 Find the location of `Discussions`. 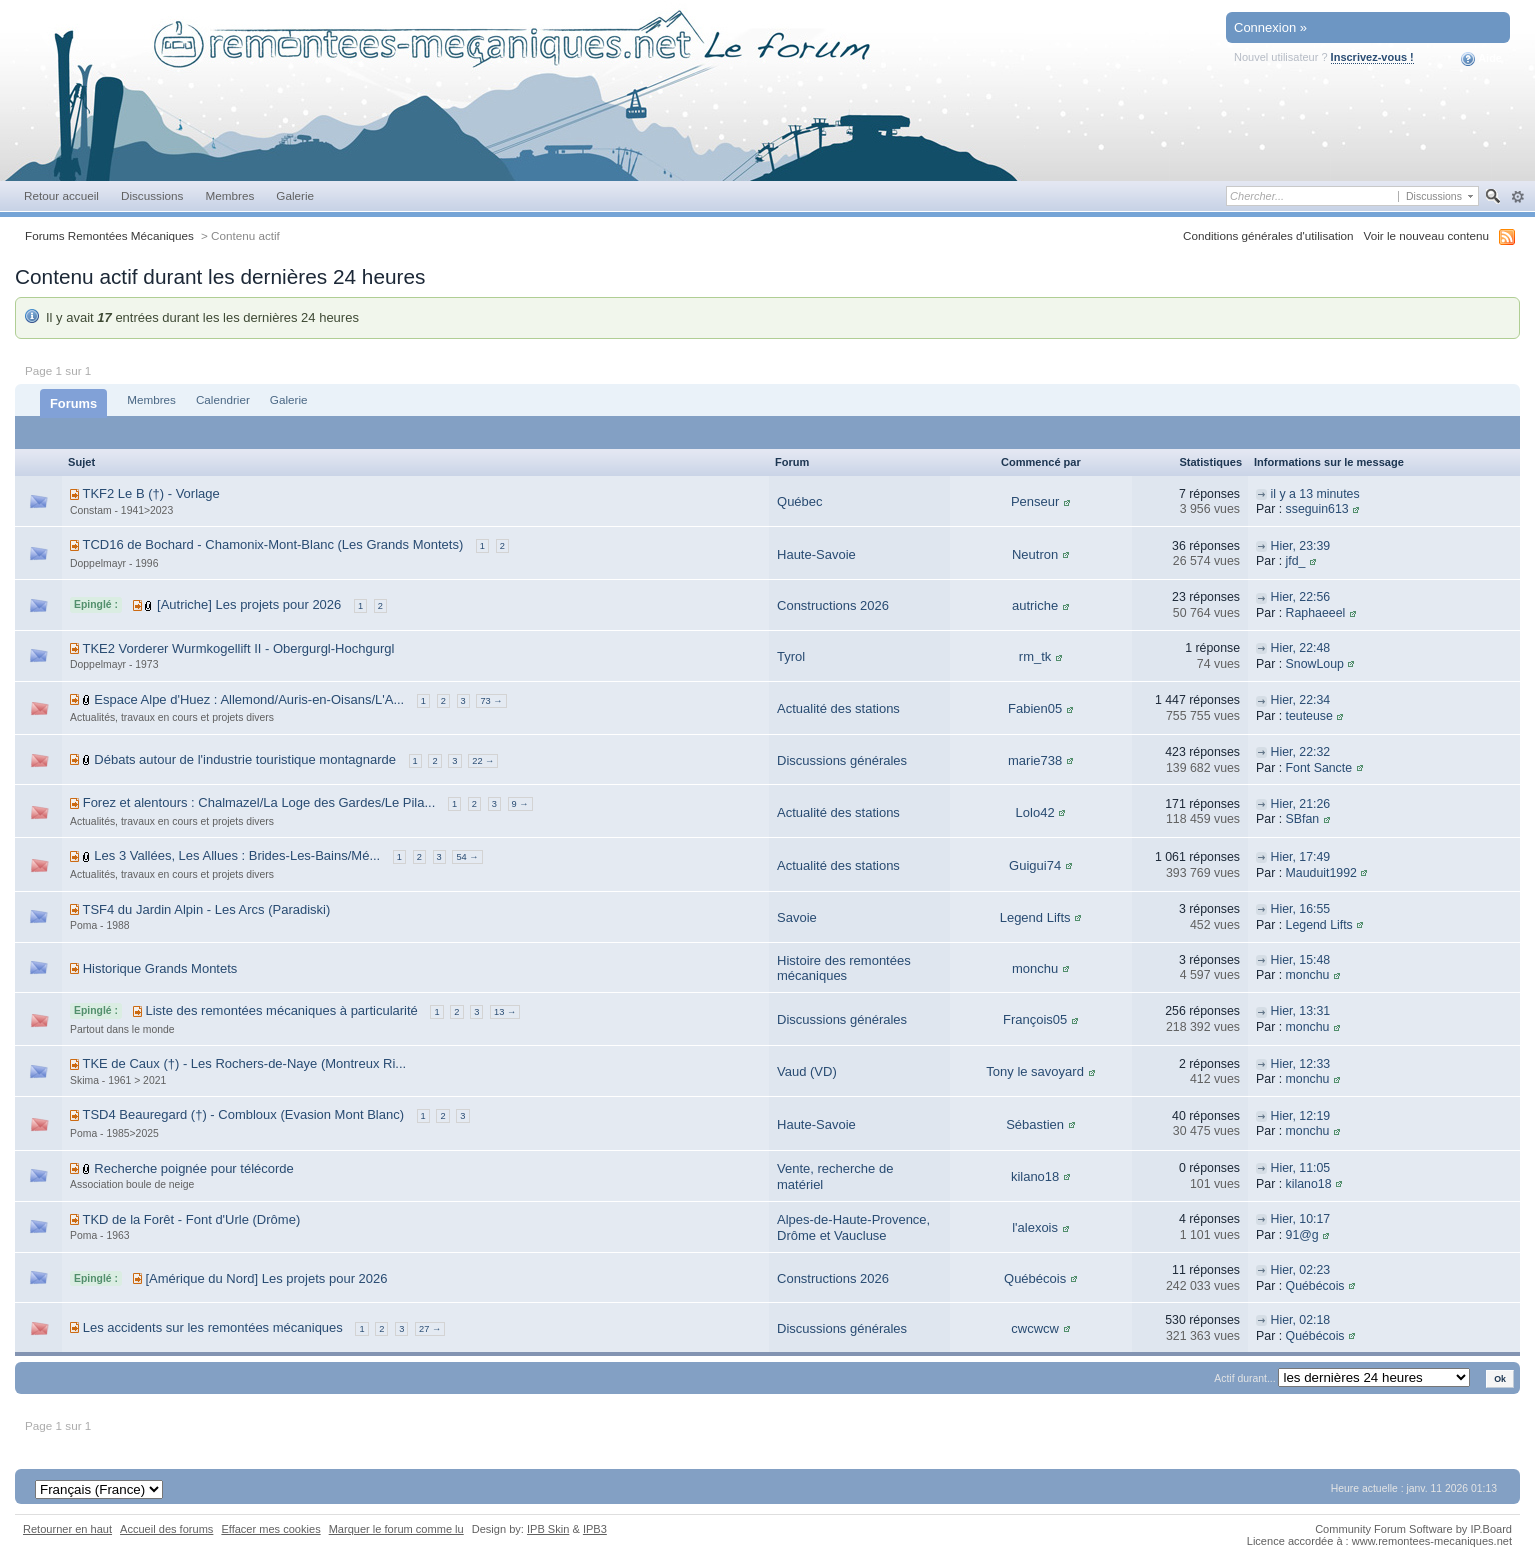

Discussions is located at coordinates (152, 195).